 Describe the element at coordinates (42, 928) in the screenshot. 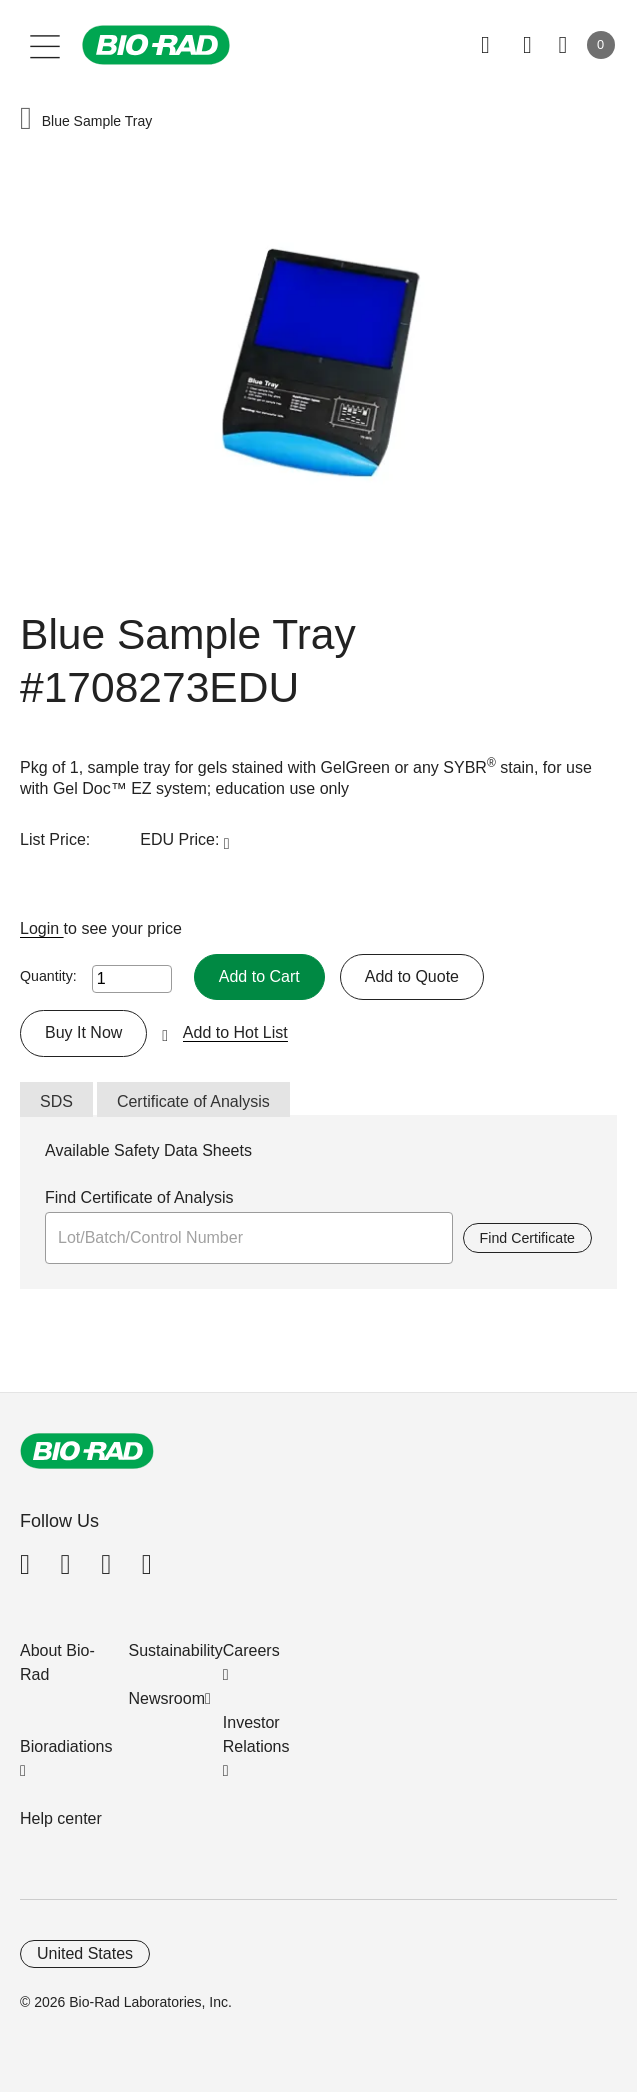

I see `Login` at that location.